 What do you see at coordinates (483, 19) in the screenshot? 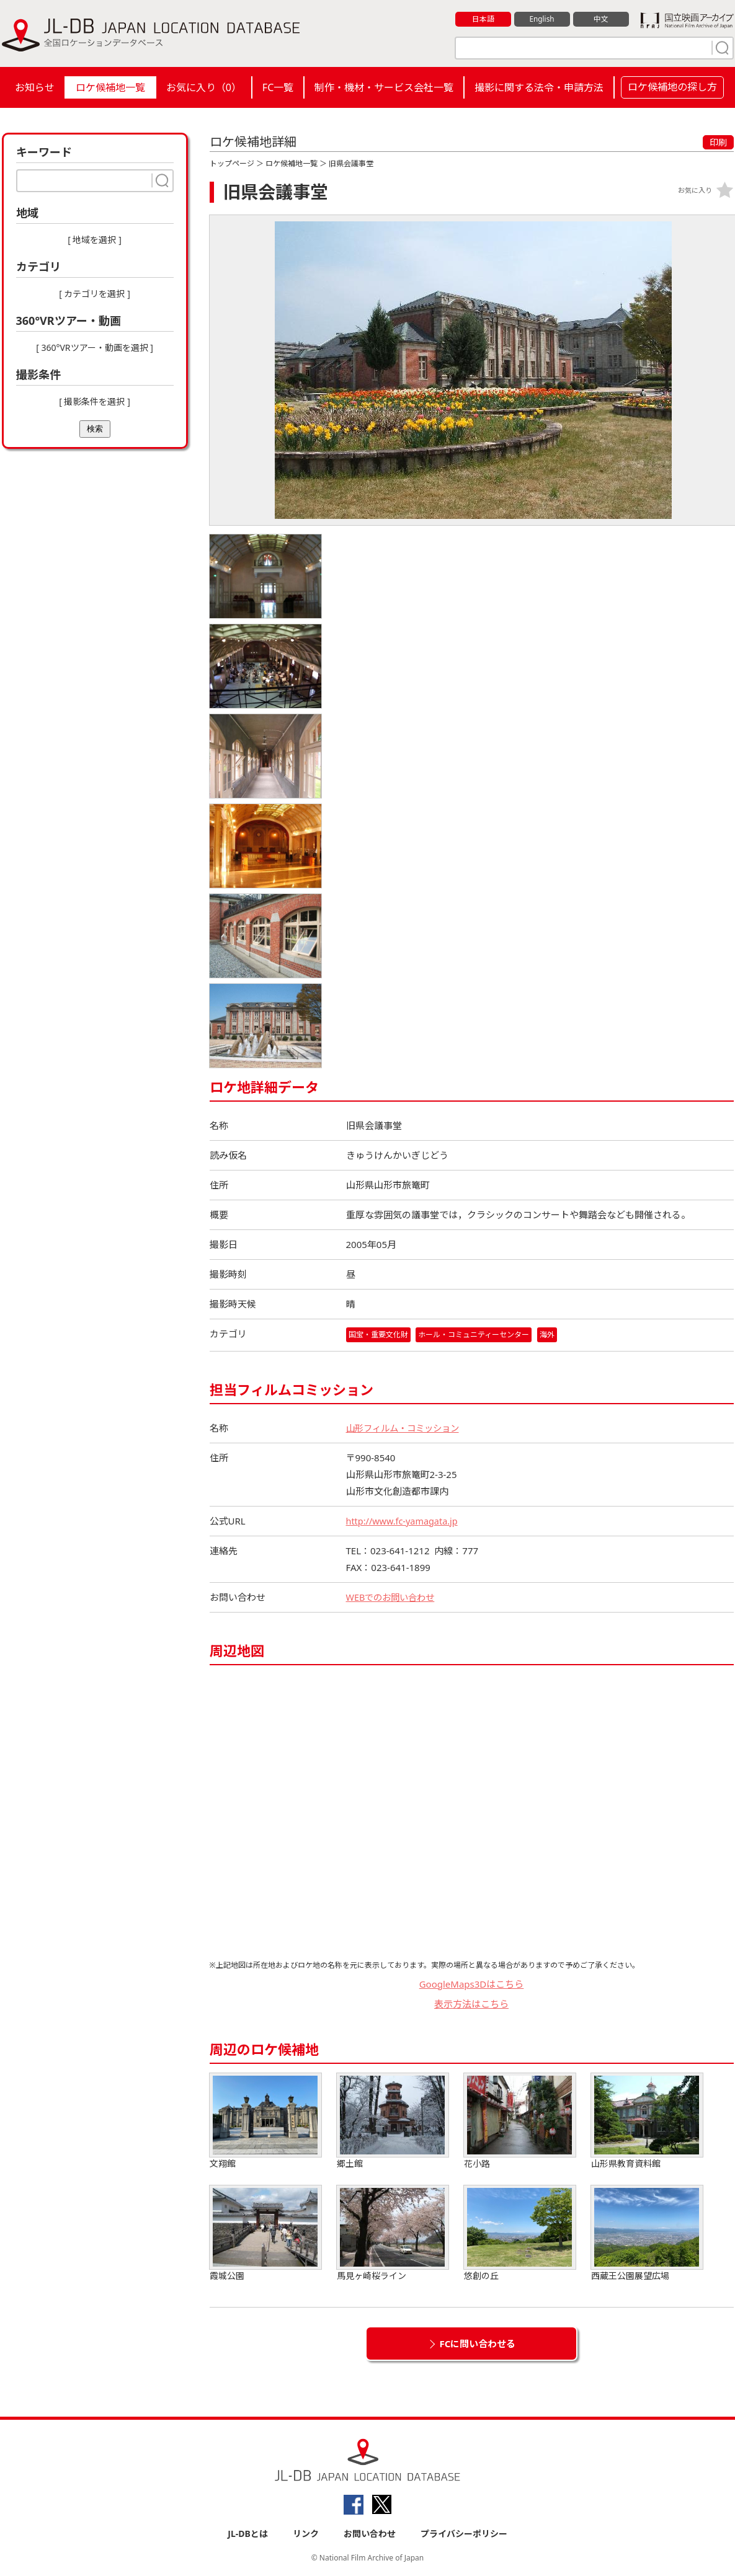
I see `日本語` at bounding box center [483, 19].